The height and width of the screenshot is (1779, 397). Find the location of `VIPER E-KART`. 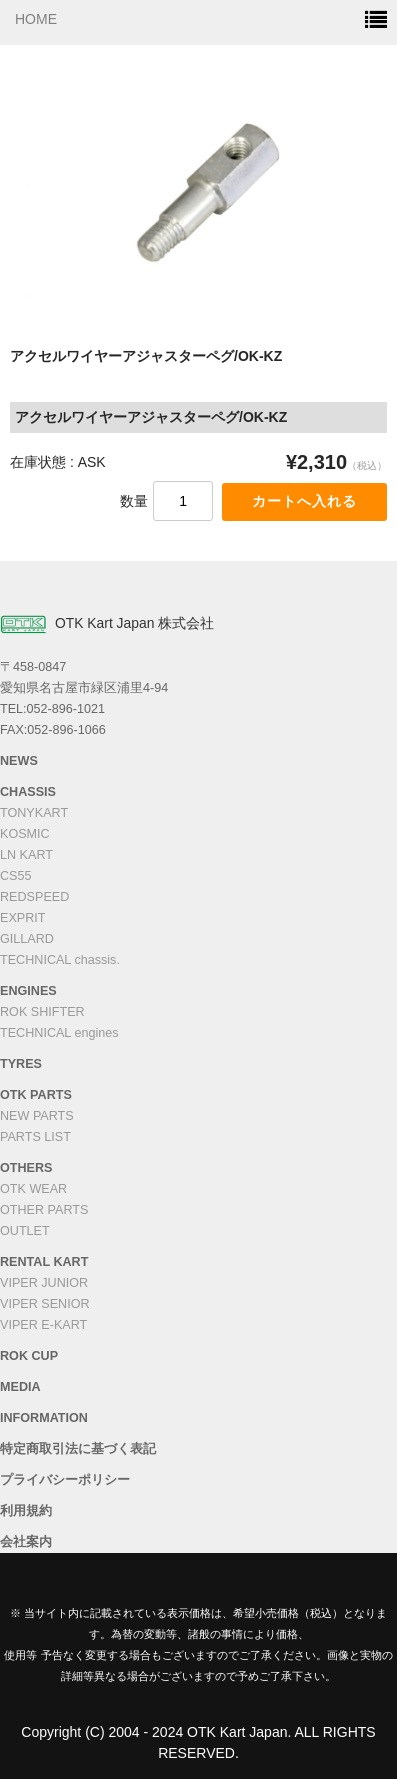

VIPER E-KART is located at coordinates (43, 1325).